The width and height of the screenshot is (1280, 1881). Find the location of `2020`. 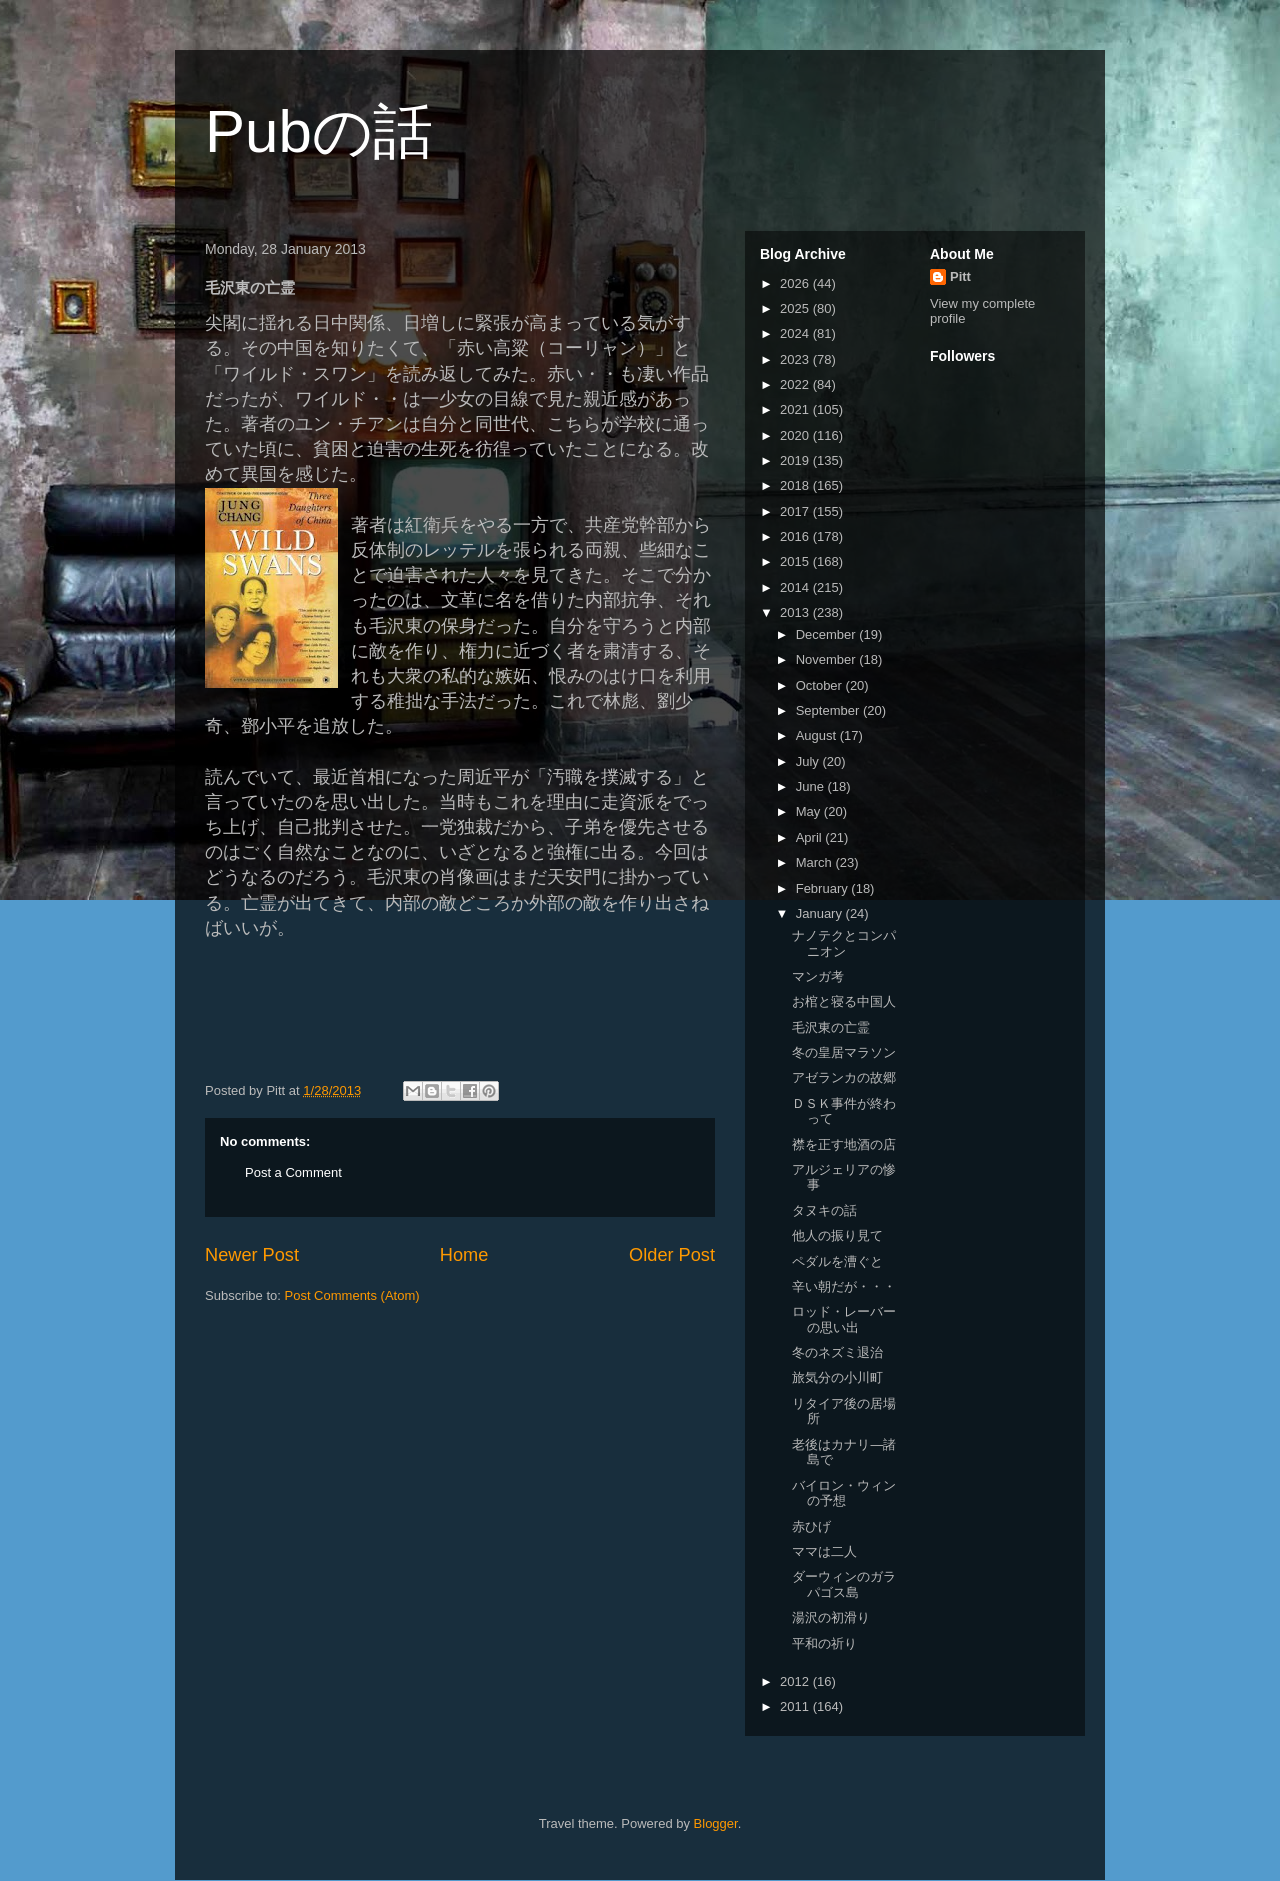

2020 is located at coordinates (796, 435).